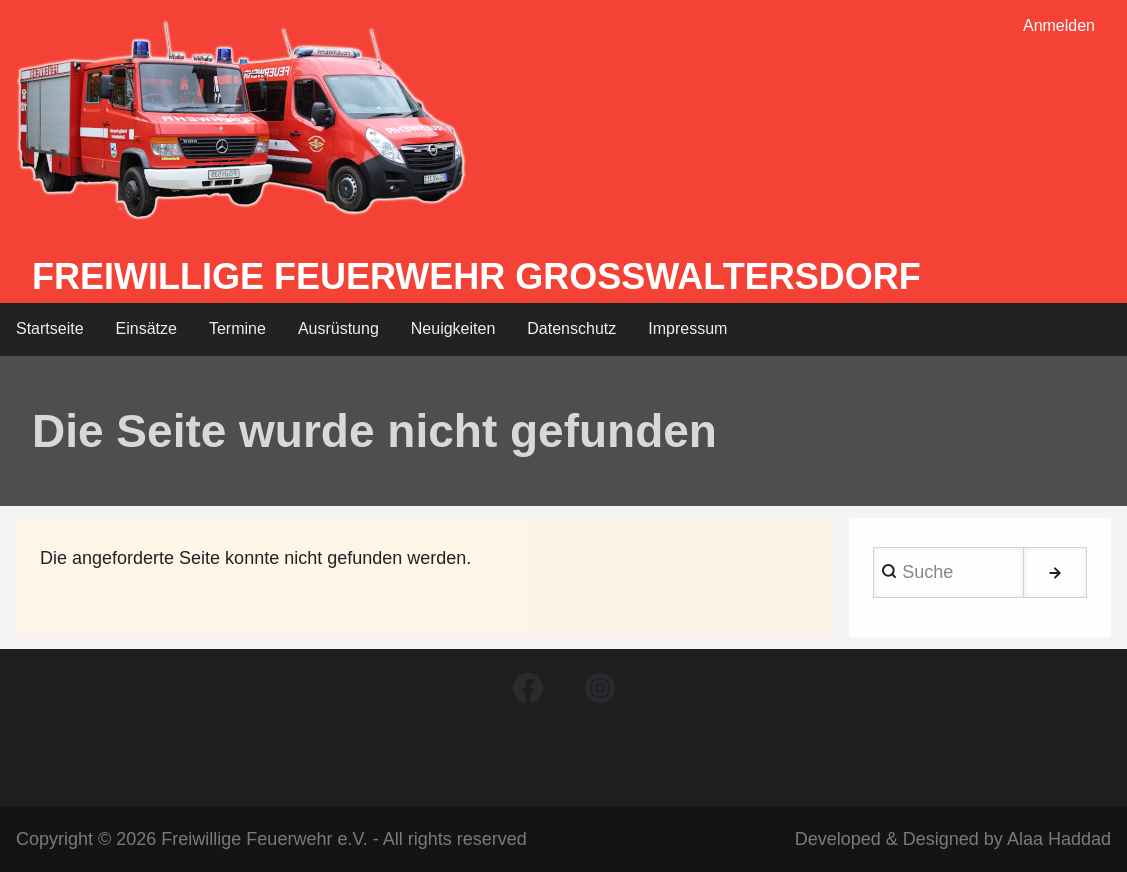 This screenshot has width=1127, height=872. I want to click on Datenschutz [menuitem], so click(571, 328).